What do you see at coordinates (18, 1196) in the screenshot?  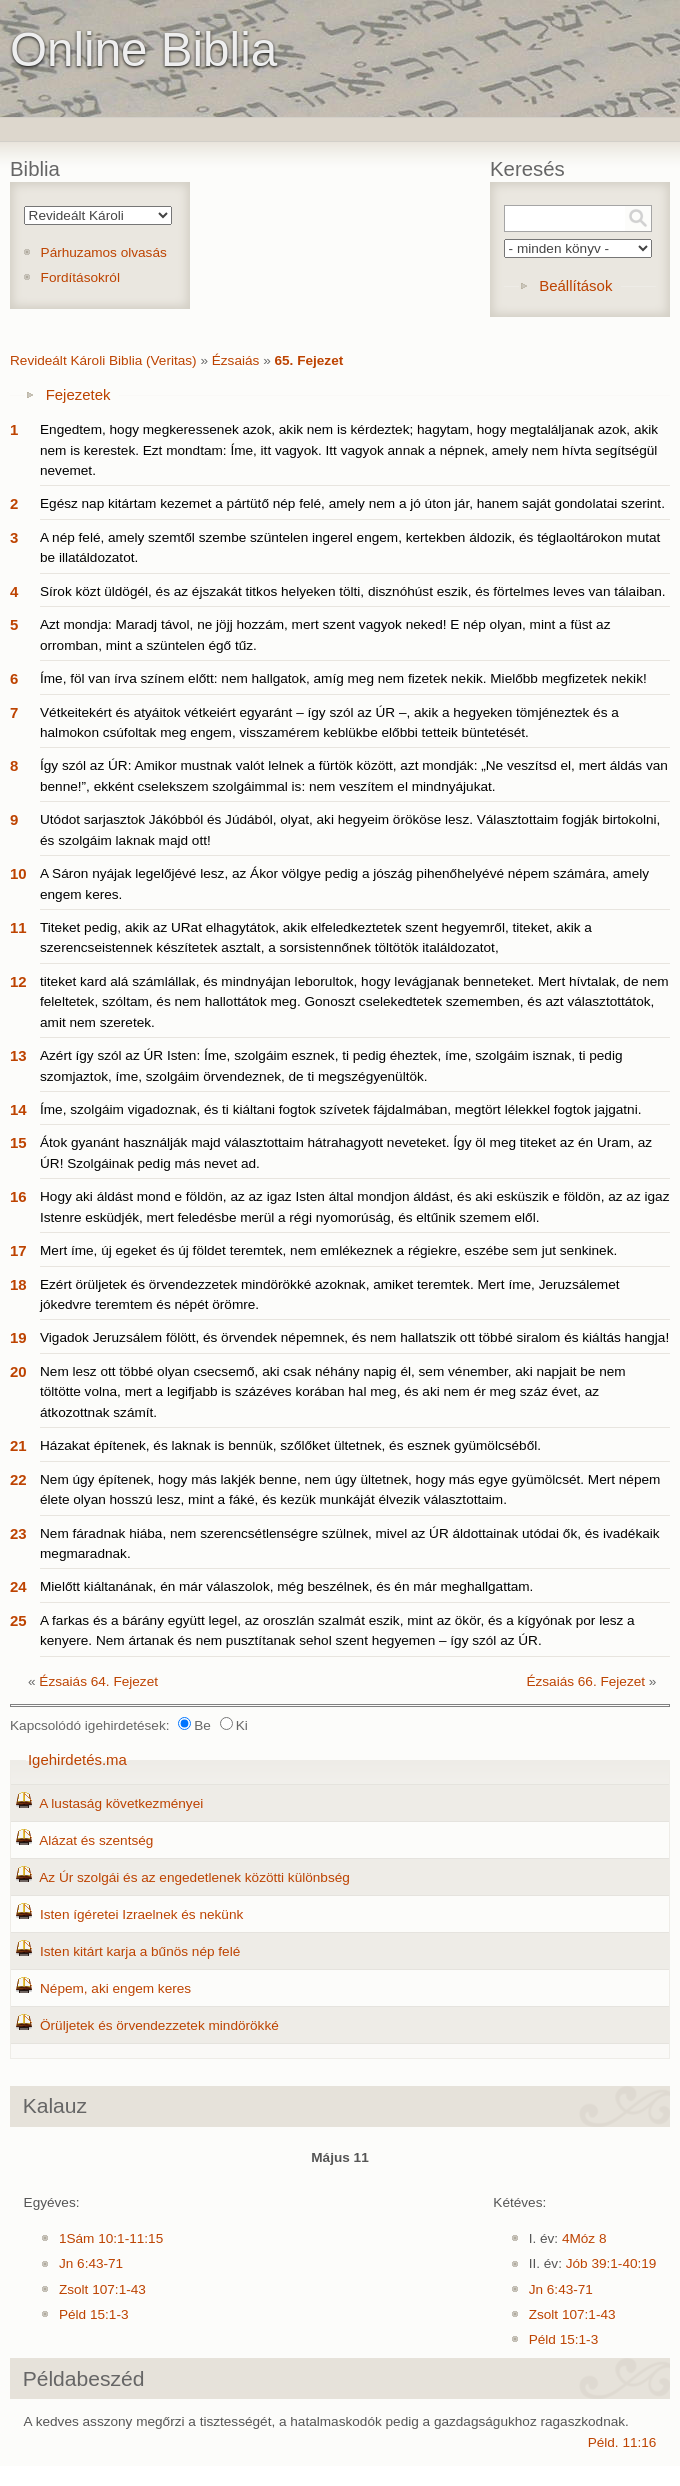 I see `16` at bounding box center [18, 1196].